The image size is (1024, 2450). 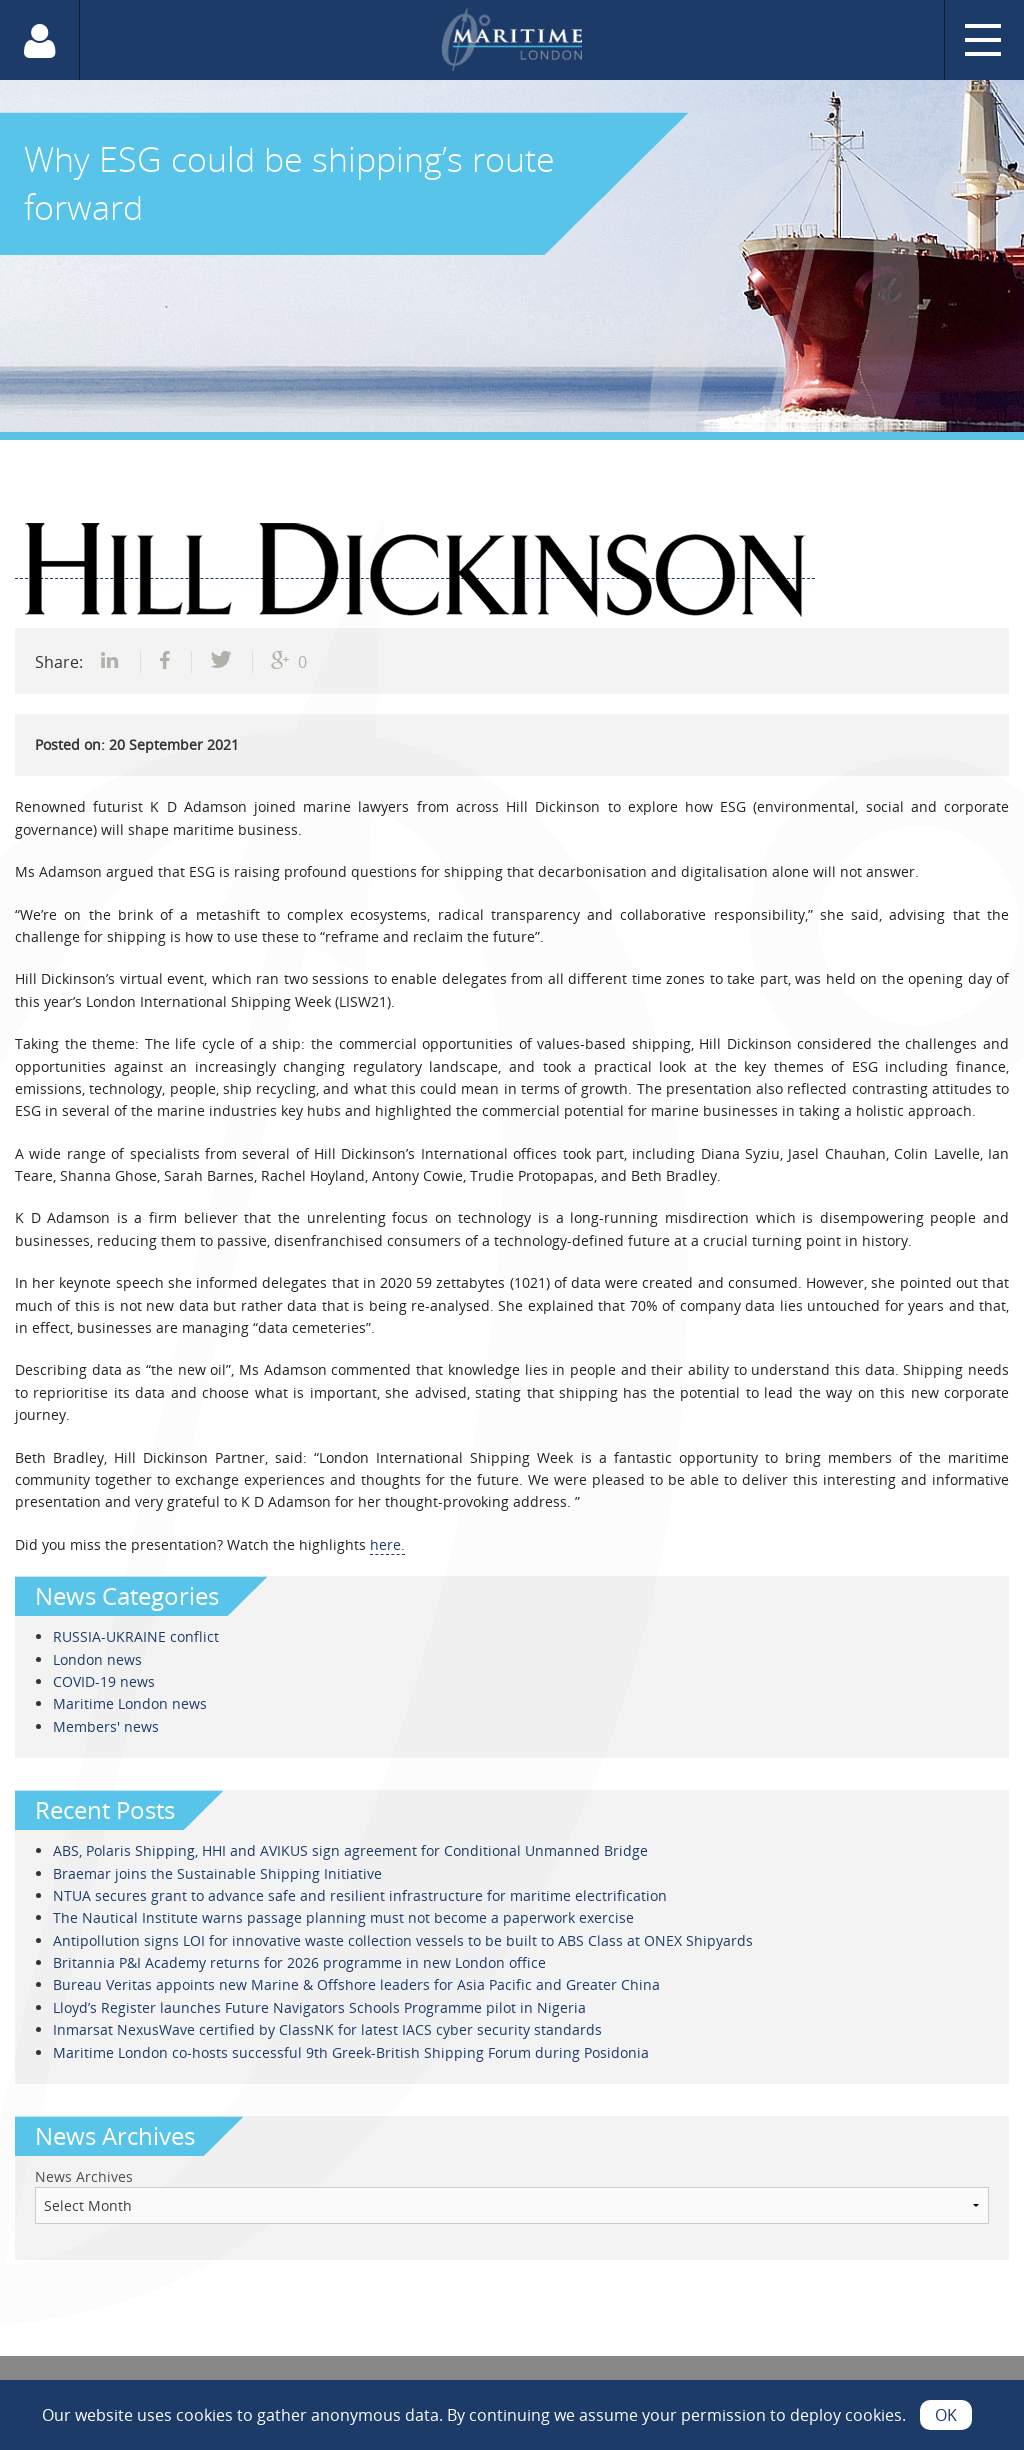 What do you see at coordinates (403, 1940) in the screenshot?
I see `Antipollution signs LOI for innovative waste collection vessels to be built to ABS Class at ONEX Shipyards` at bounding box center [403, 1940].